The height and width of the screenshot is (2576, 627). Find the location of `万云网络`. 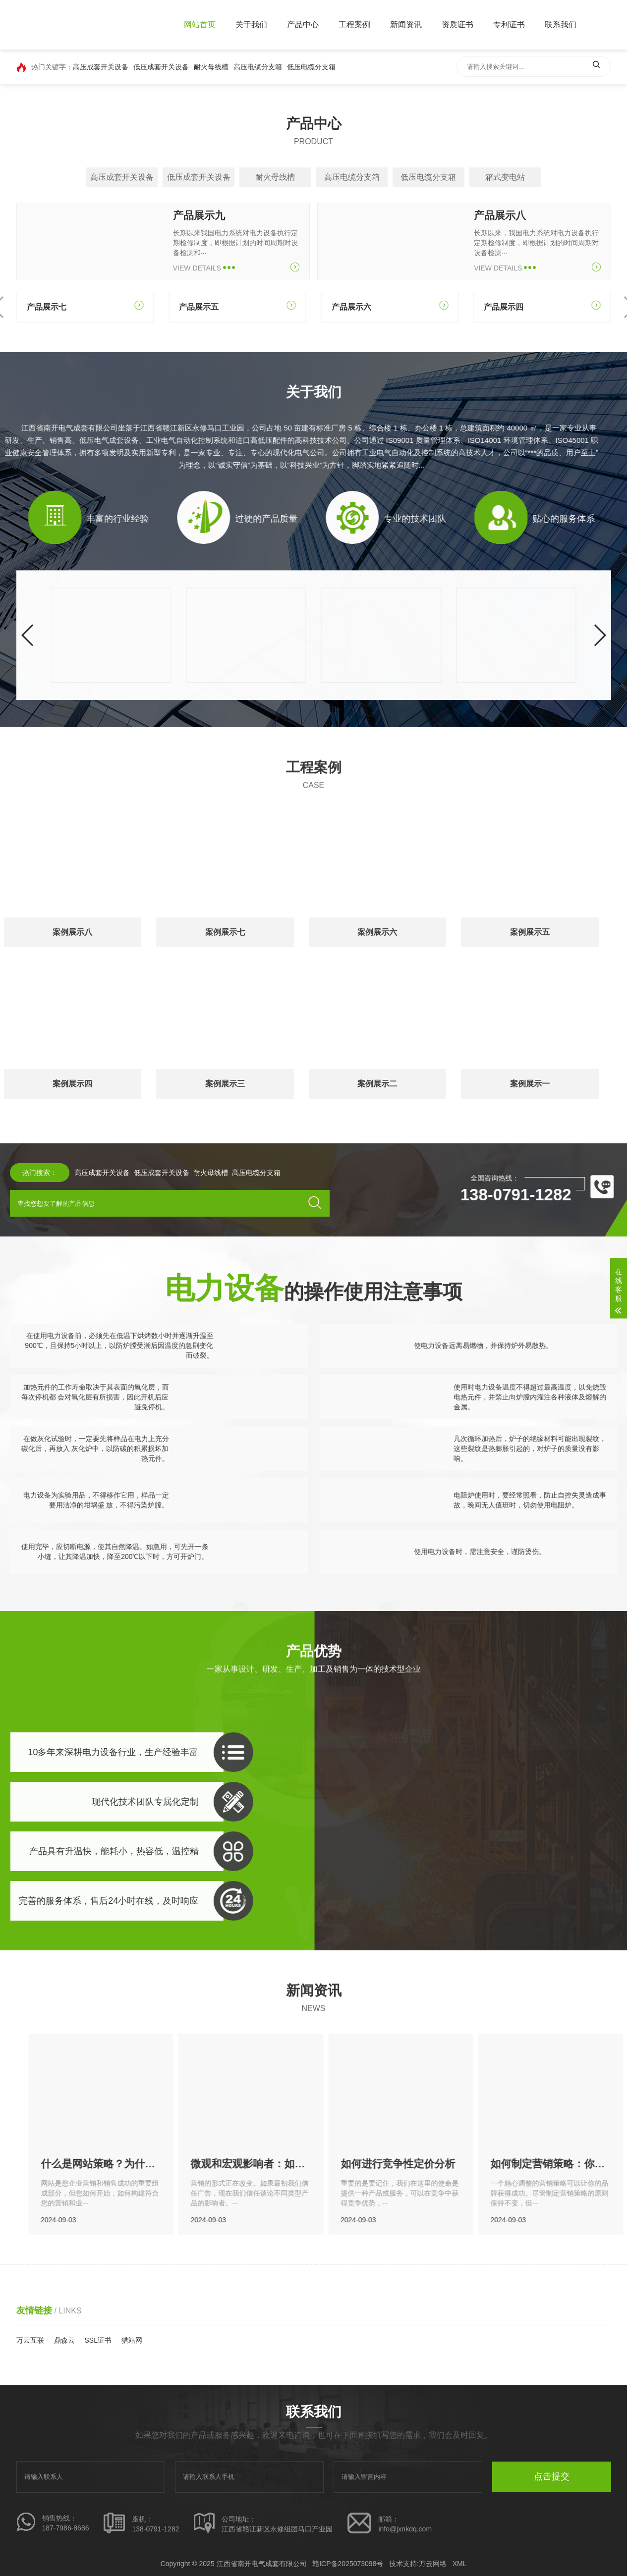

万云网络 is located at coordinates (433, 2564).